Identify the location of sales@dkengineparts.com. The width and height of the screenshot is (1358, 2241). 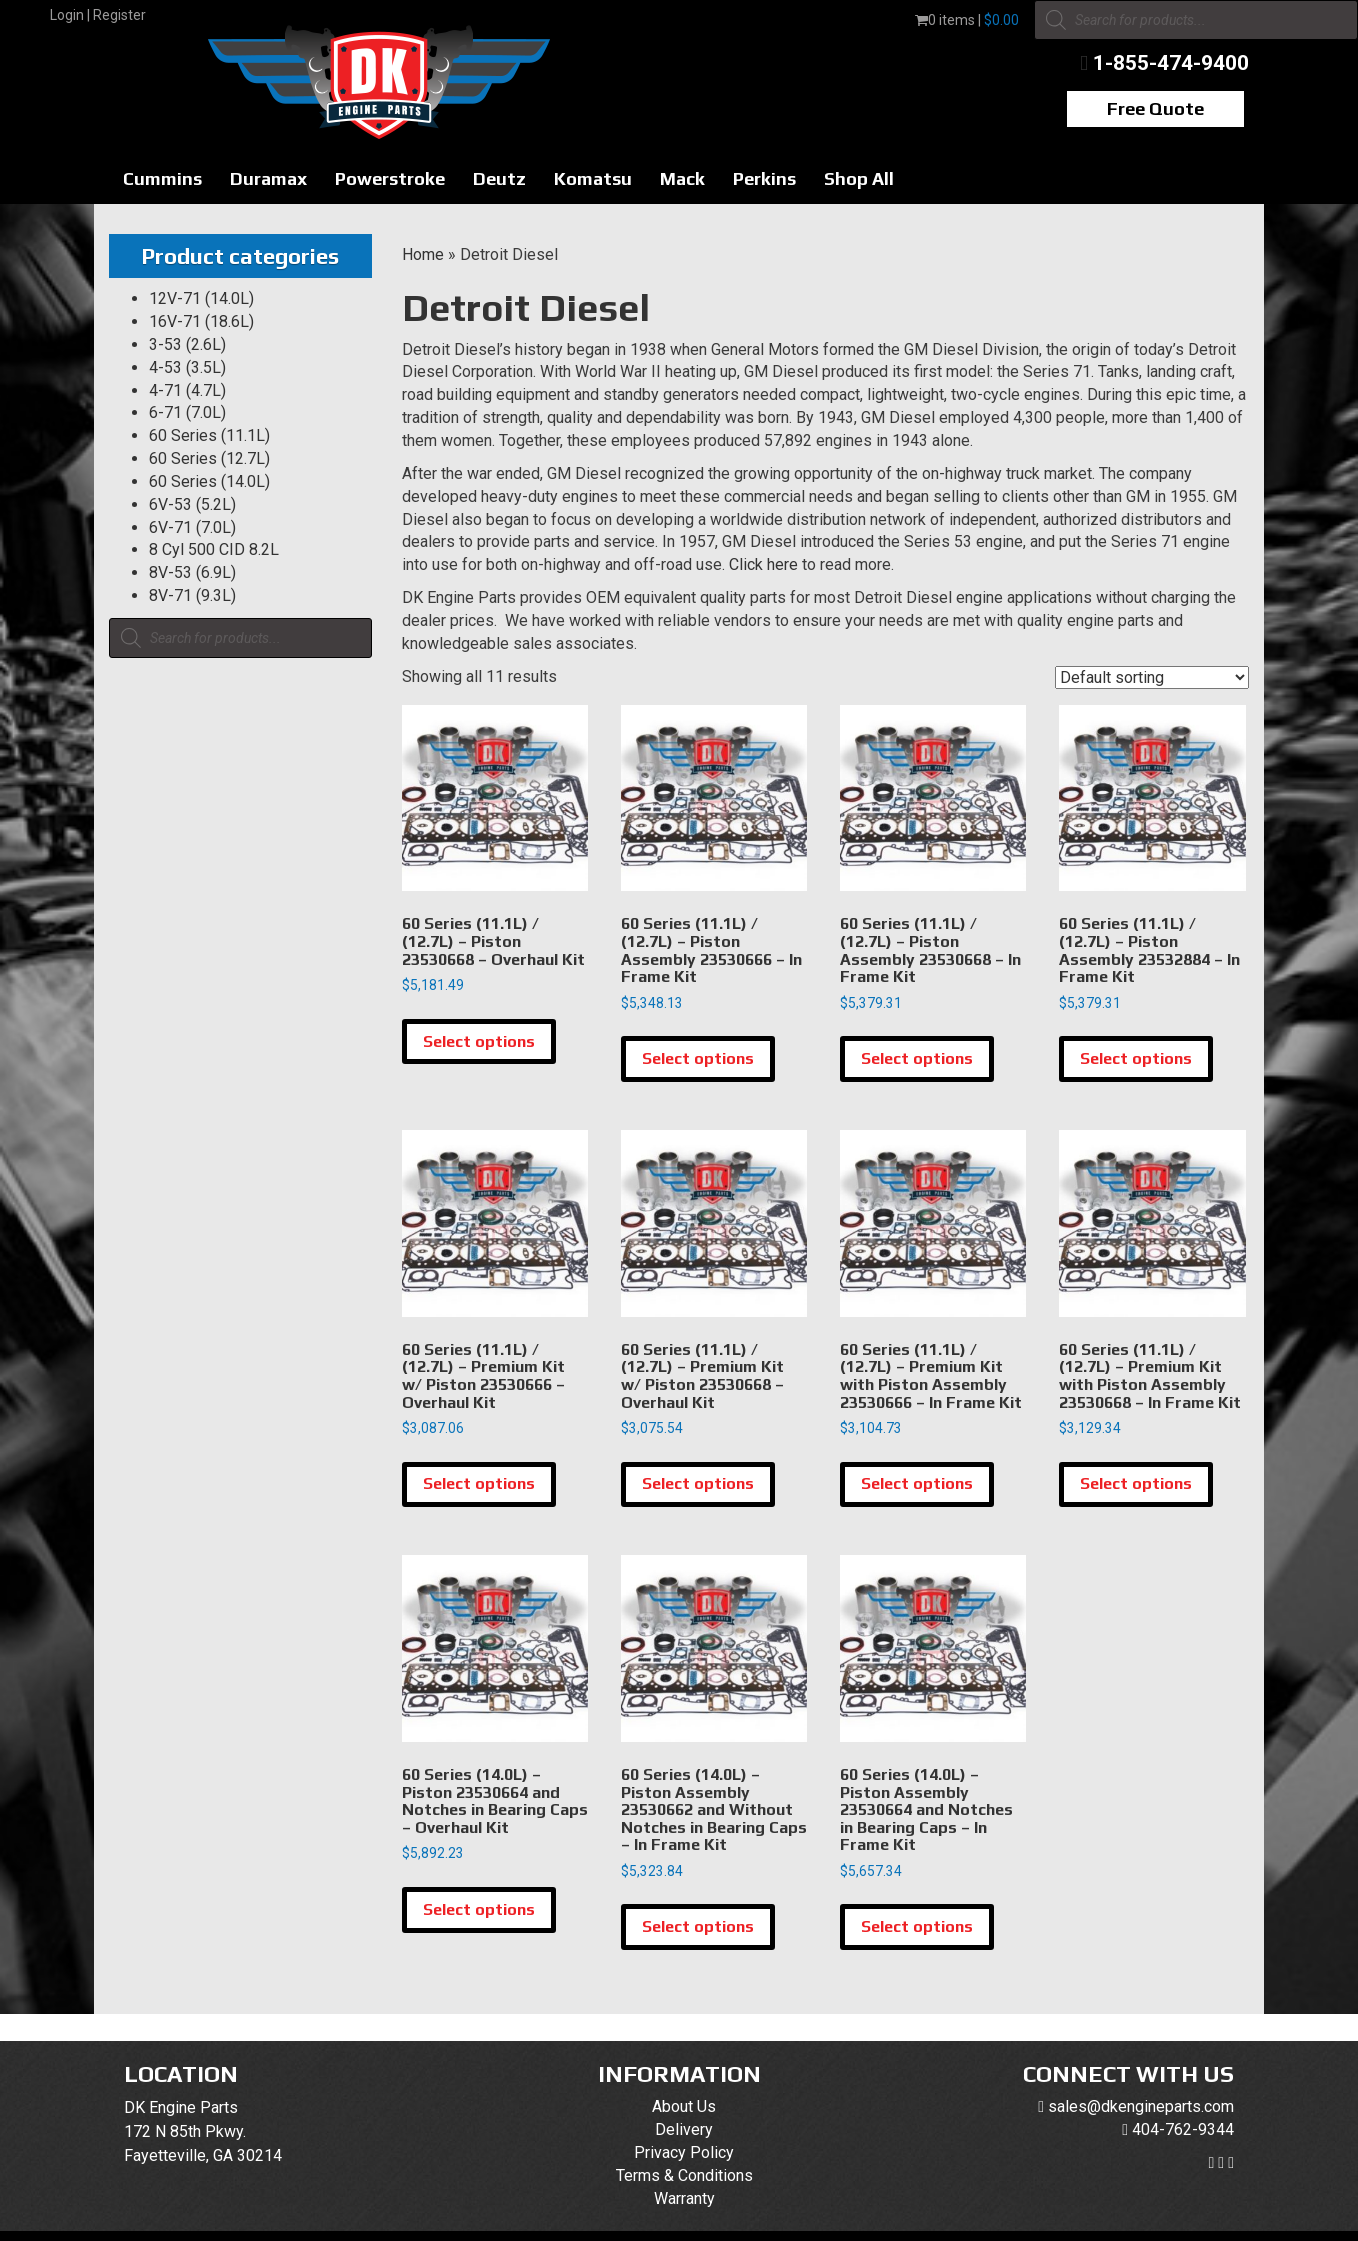
(1141, 2106).